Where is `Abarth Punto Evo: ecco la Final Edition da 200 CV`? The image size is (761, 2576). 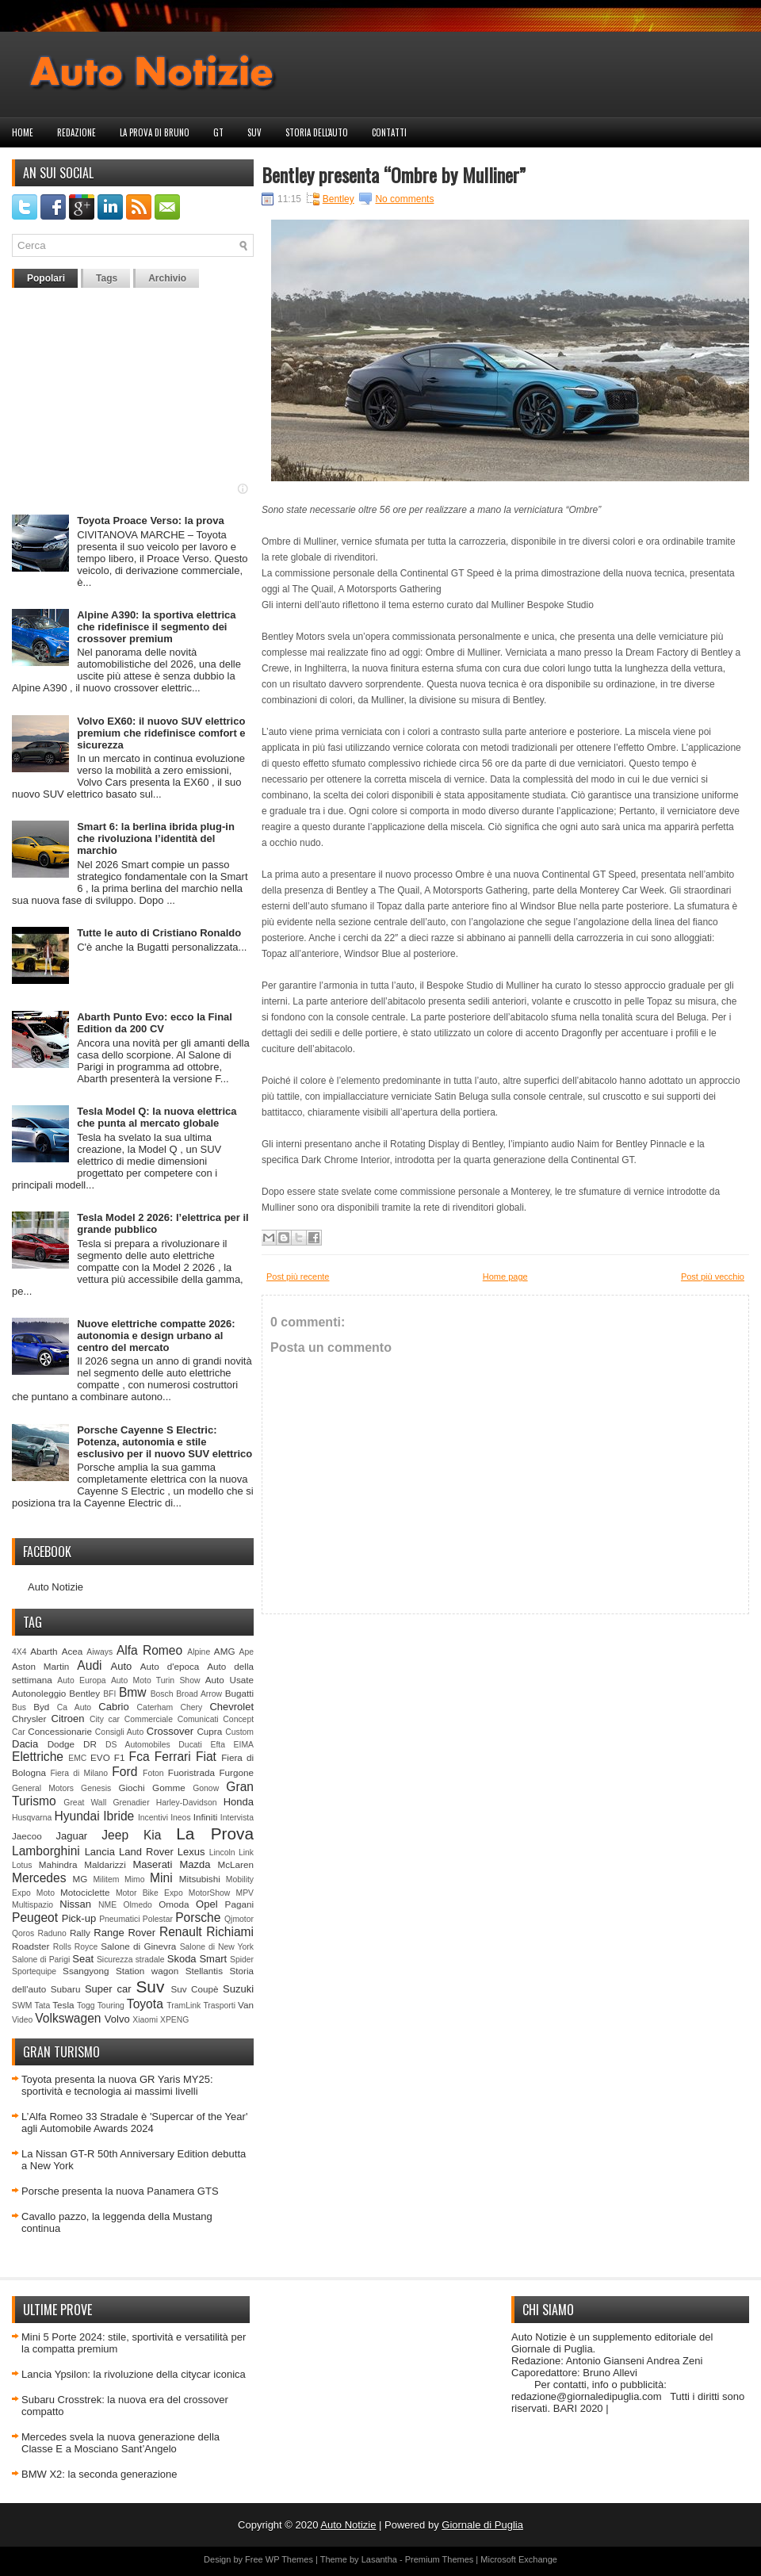 Abarth Punto Evo: ecco la Final Edition da 200 CV is located at coordinates (154, 1023).